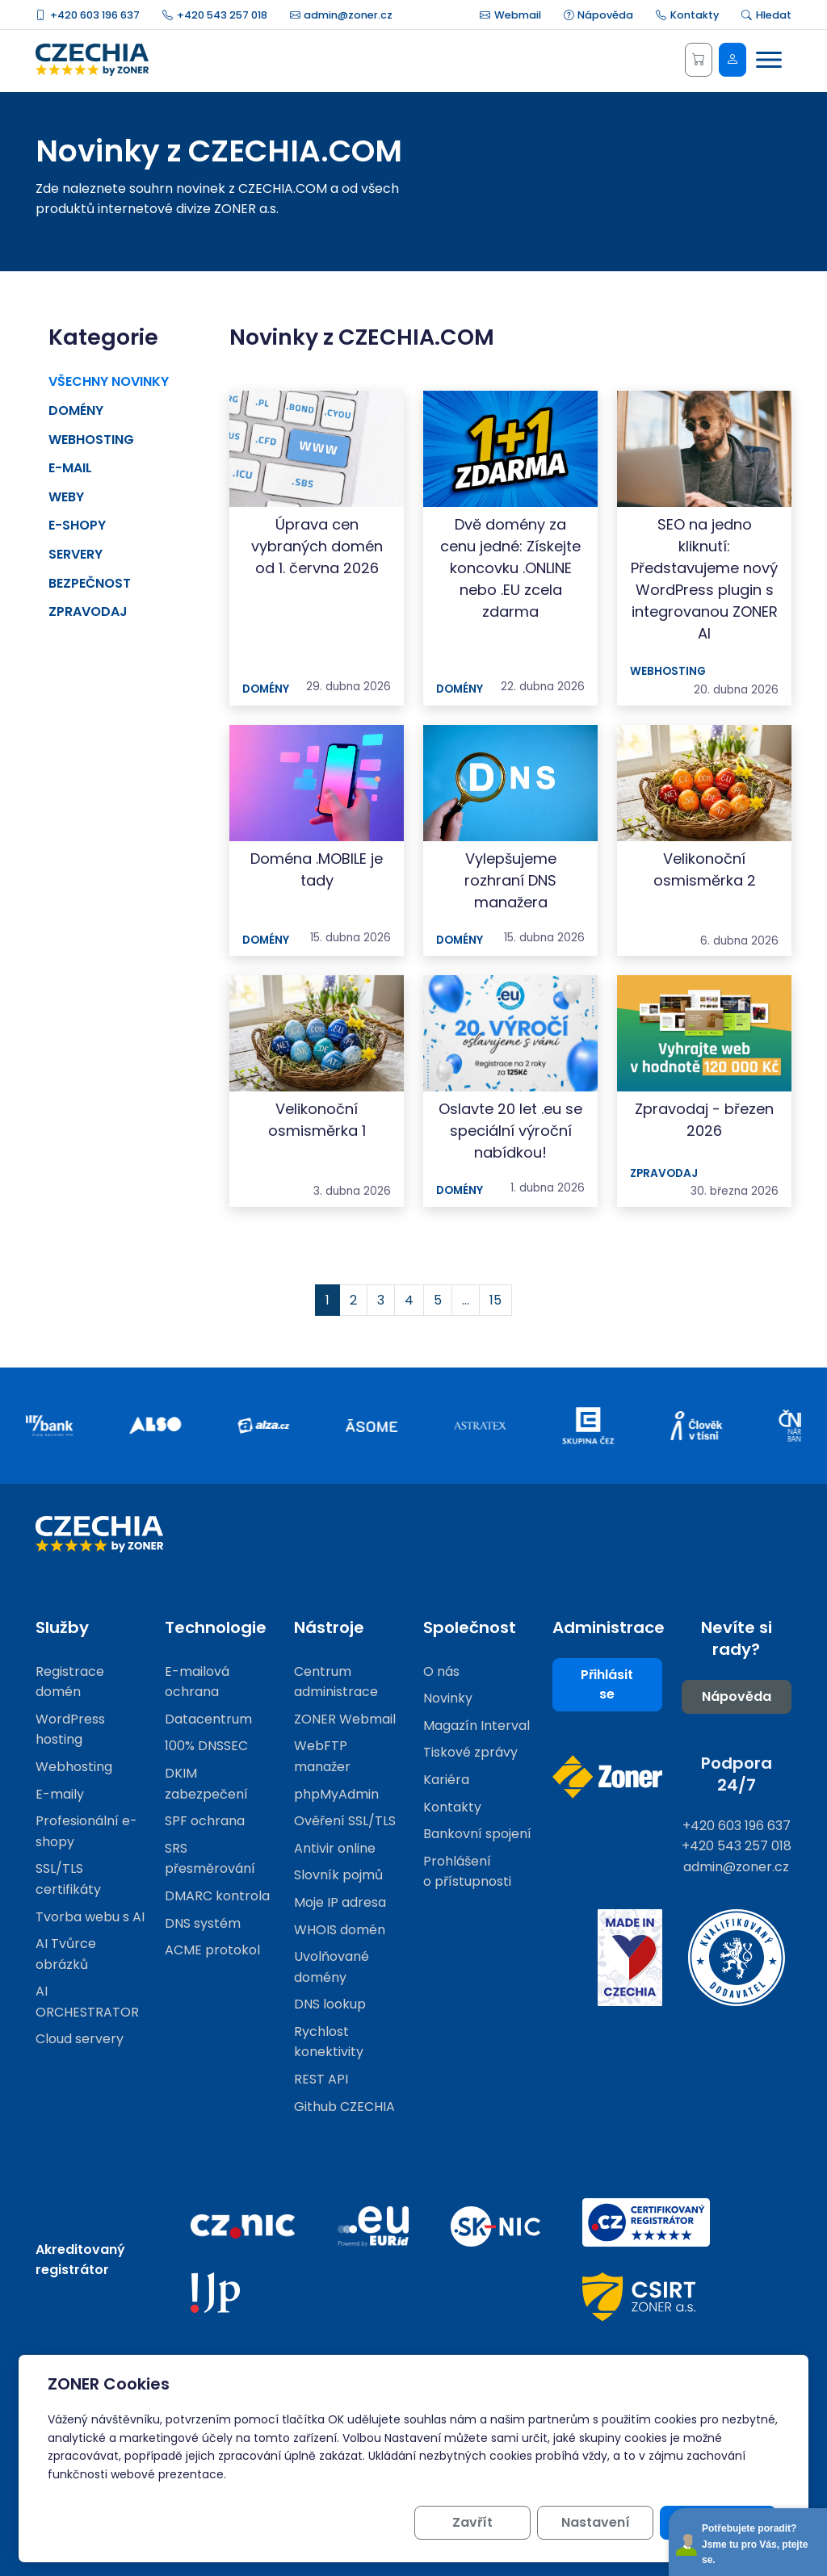  I want to click on [Košík], so click(698, 60).